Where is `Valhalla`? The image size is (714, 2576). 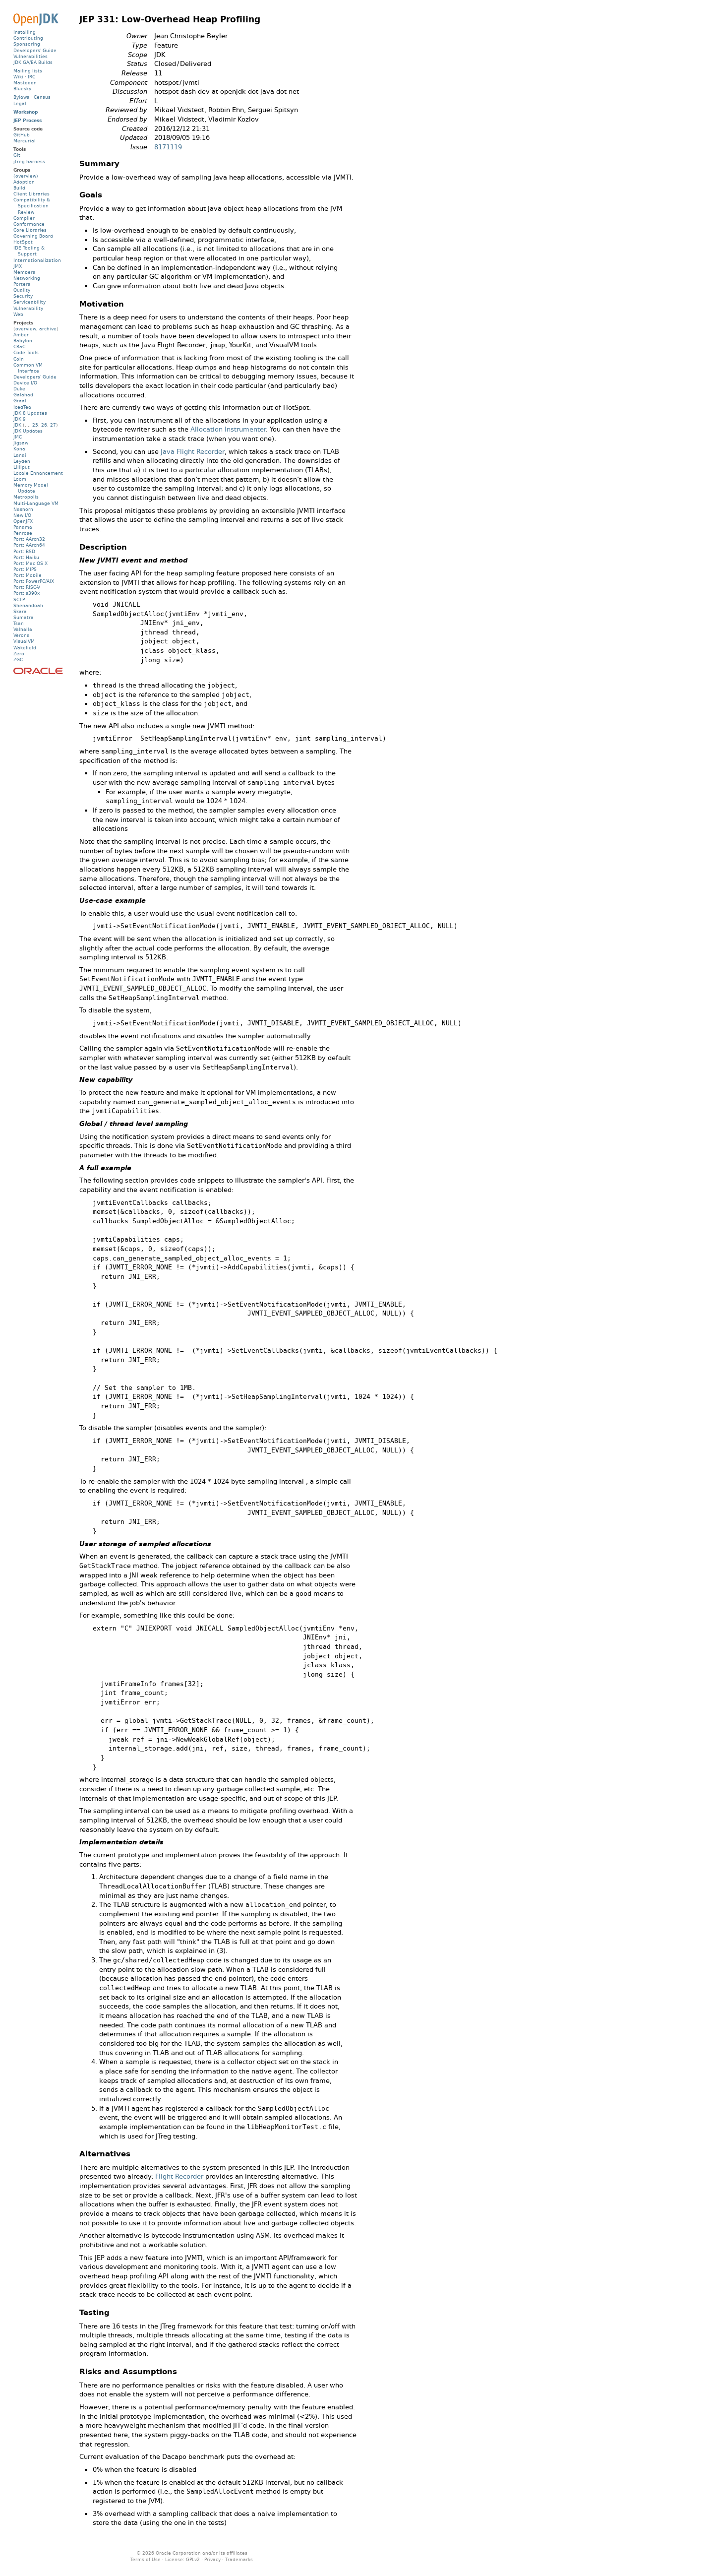 Valhalla is located at coordinates (22, 629).